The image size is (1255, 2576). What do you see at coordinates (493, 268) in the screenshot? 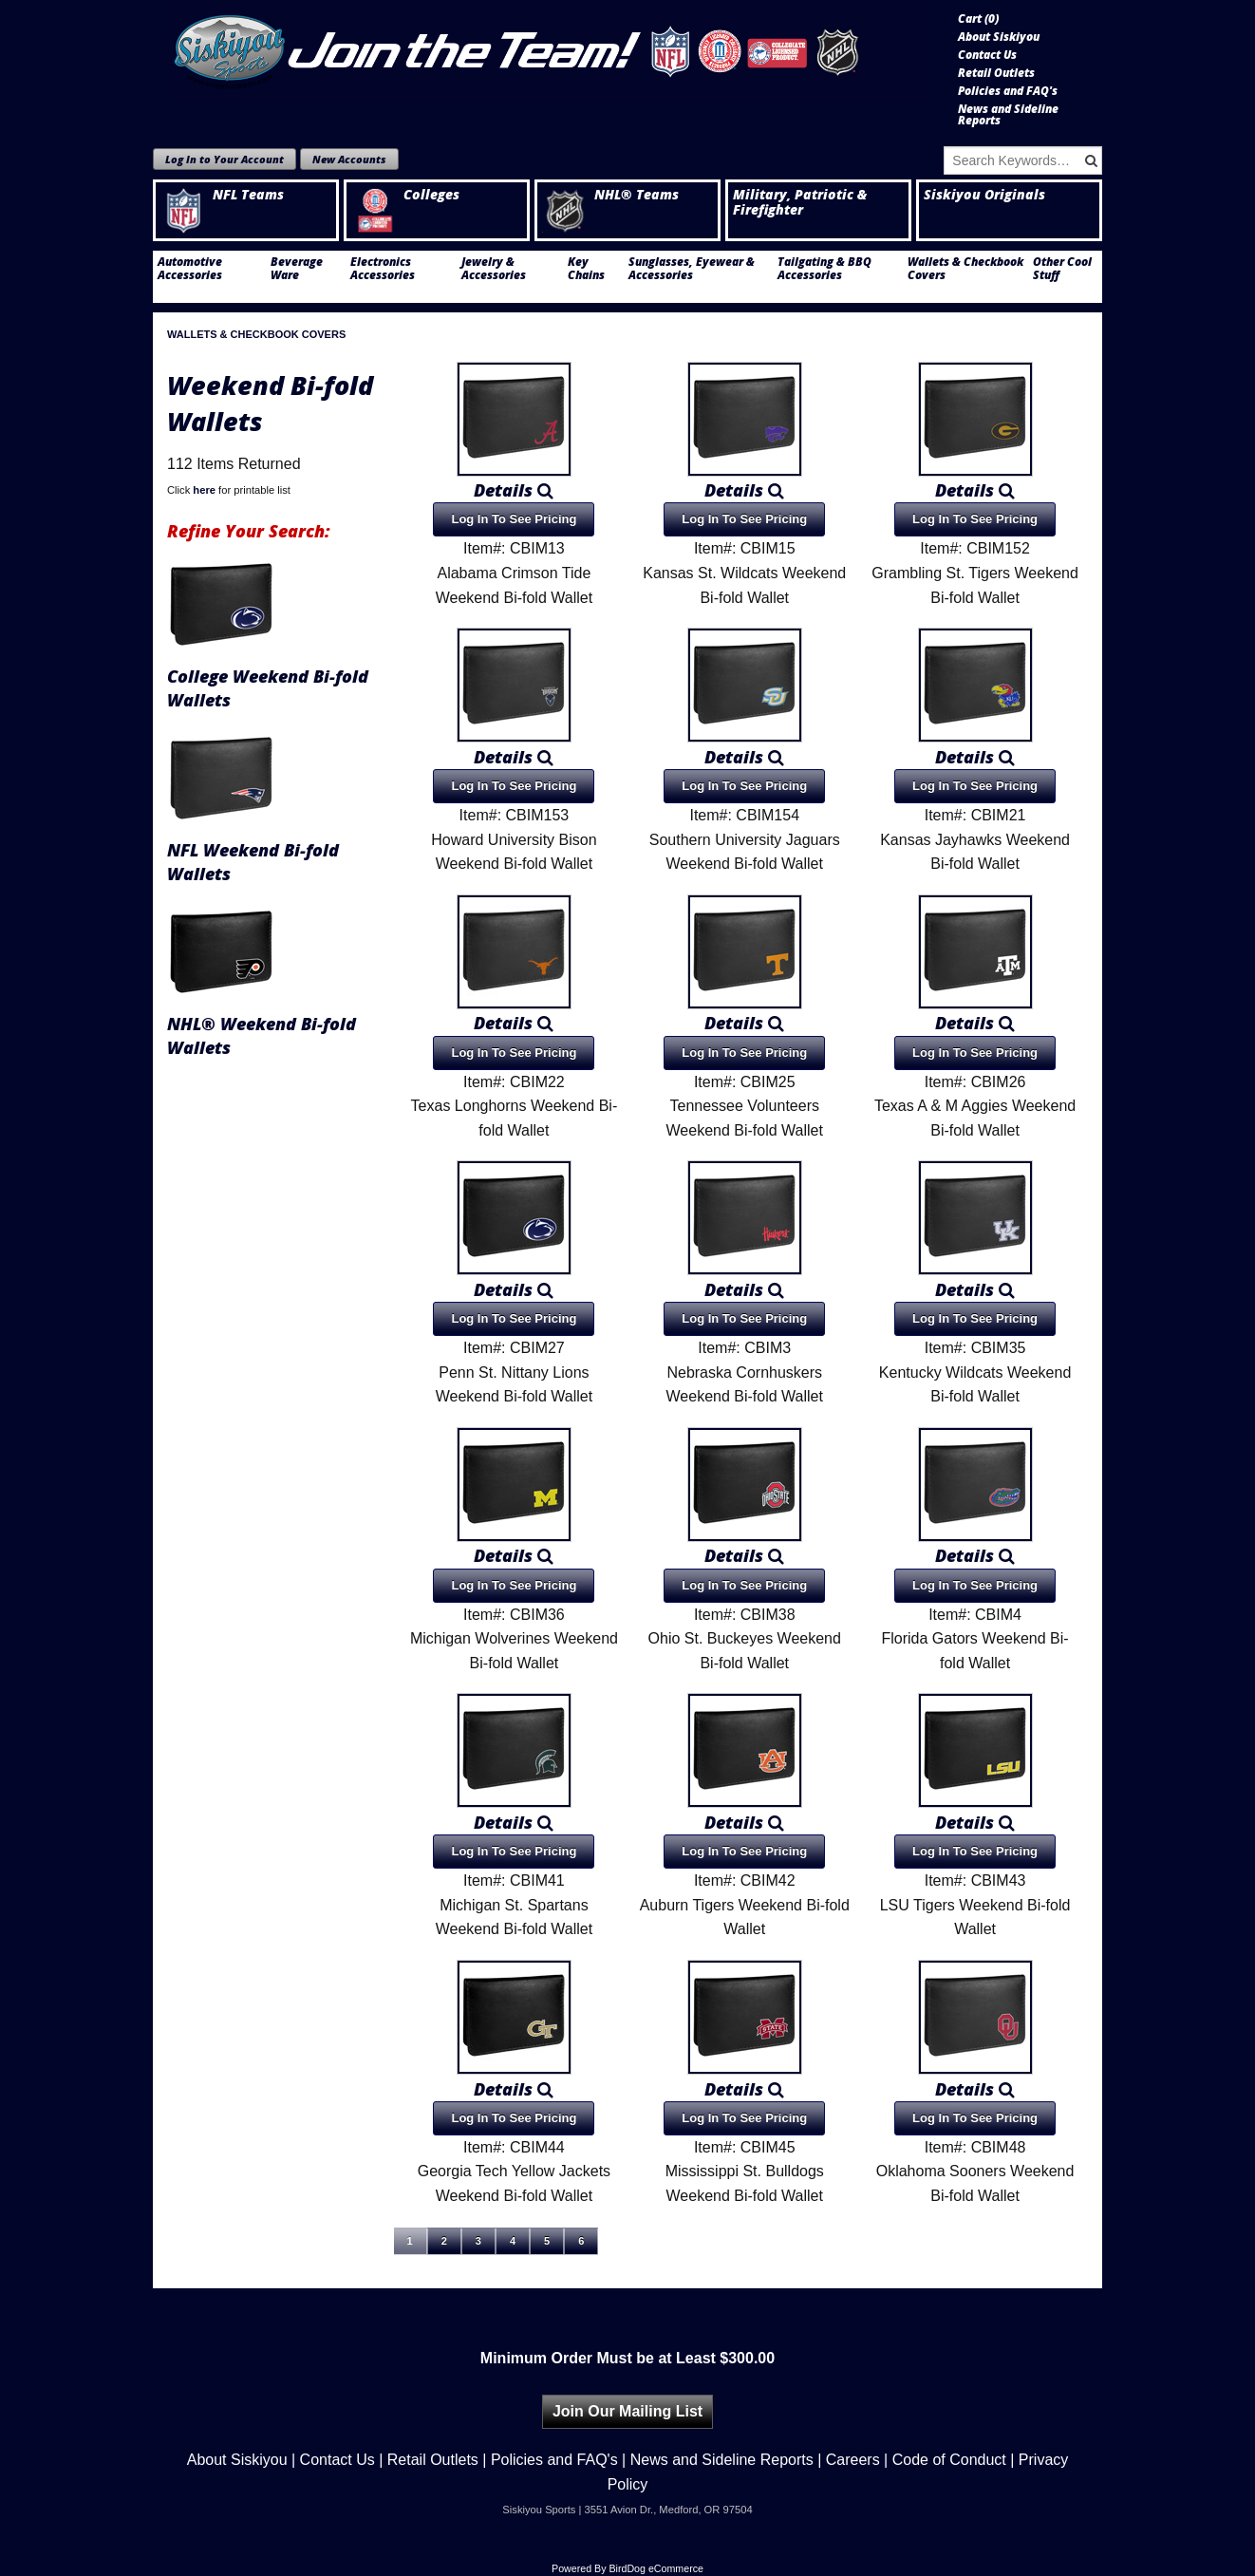
I see `Jewelry & Accessories` at bounding box center [493, 268].